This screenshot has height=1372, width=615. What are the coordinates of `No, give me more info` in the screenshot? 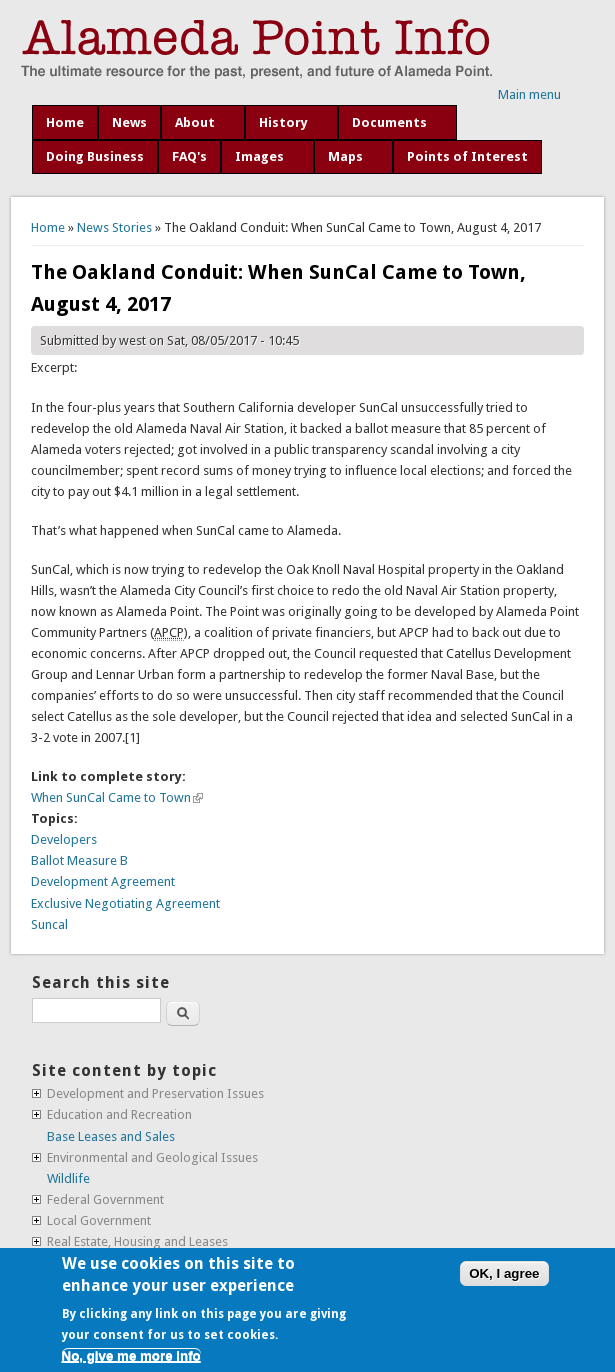 It's located at (131, 1355).